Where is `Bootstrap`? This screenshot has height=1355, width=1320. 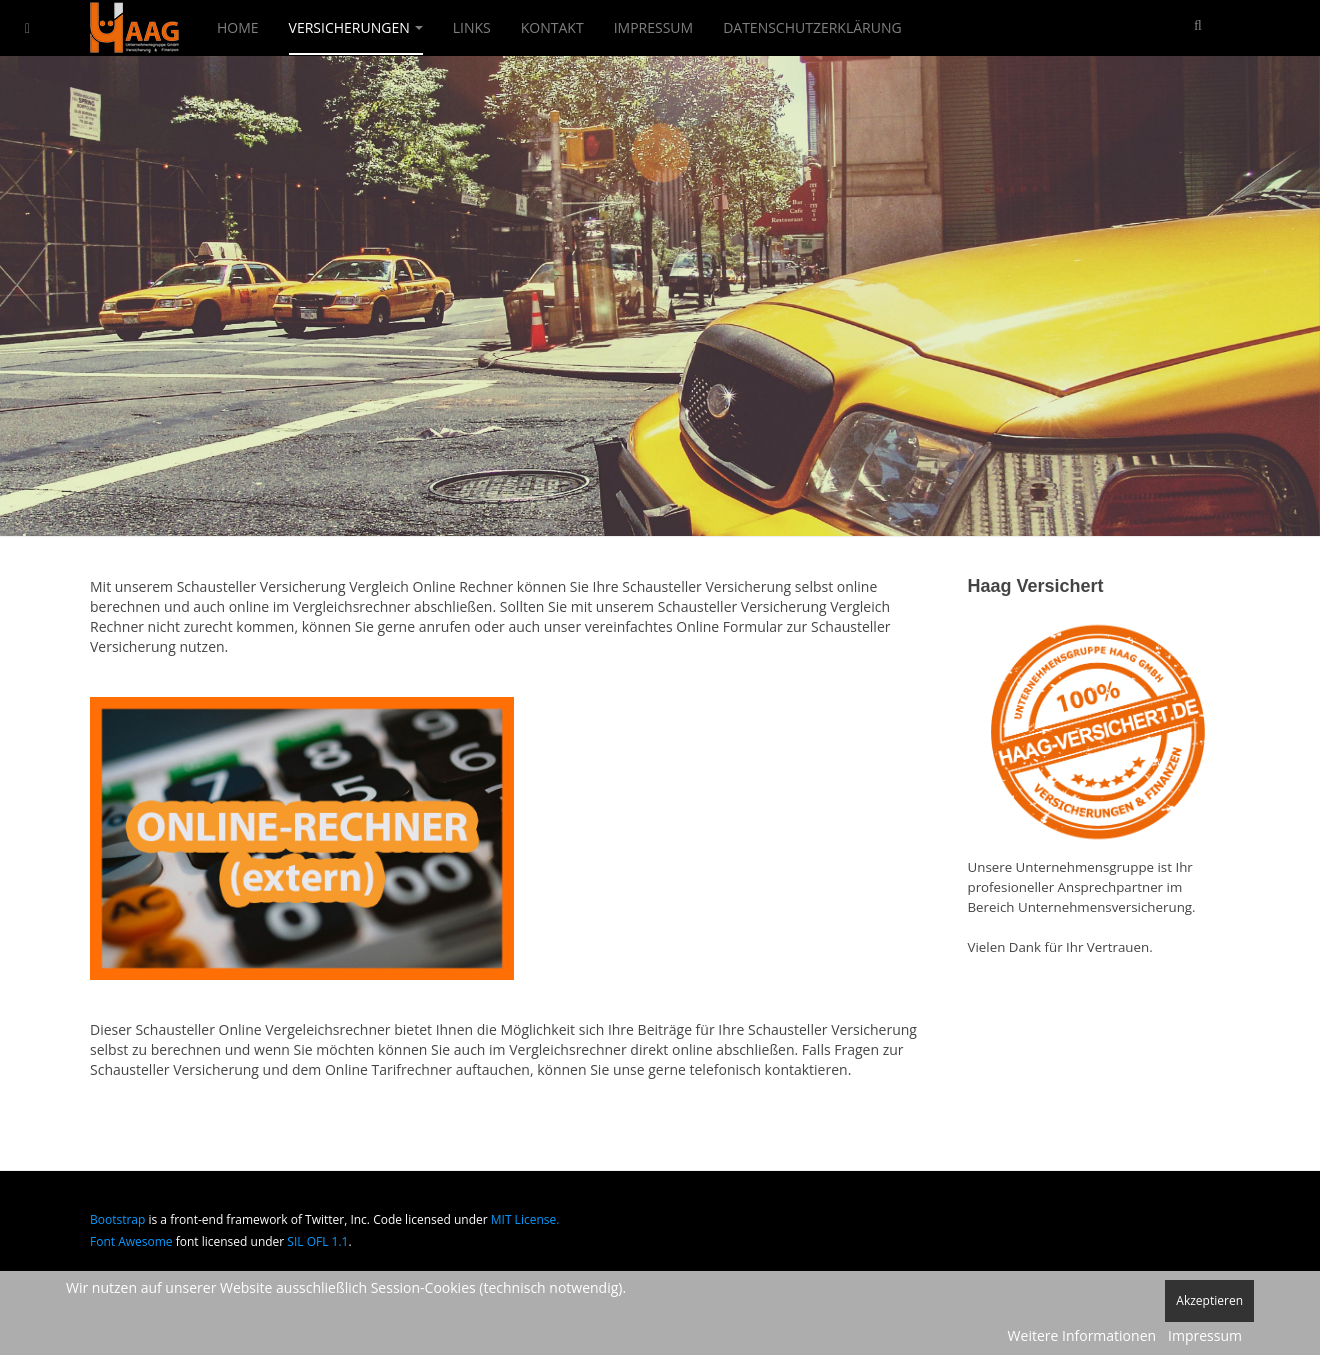
Bootstrap is located at coordinates (117, 1219).